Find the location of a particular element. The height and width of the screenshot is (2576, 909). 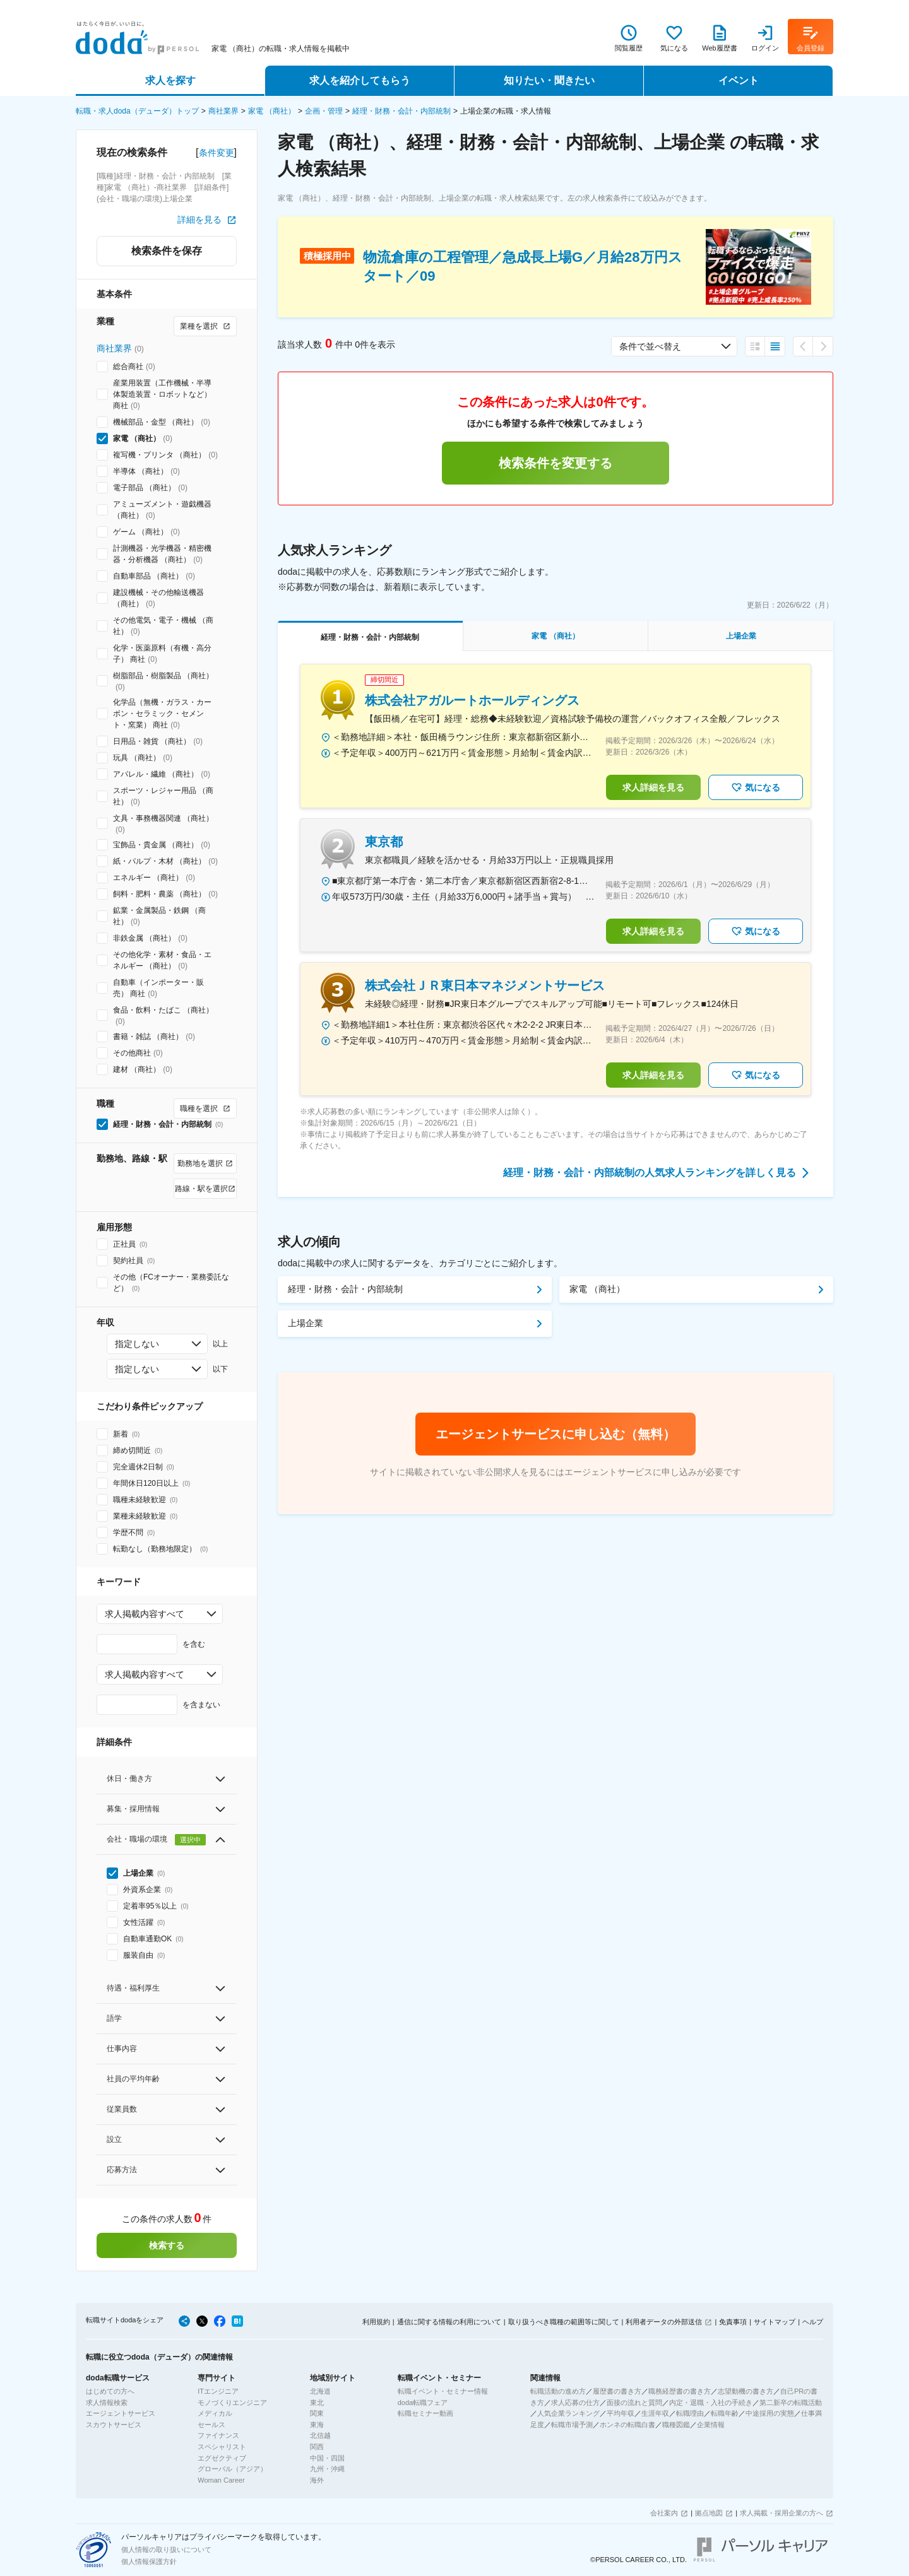

企業情報 is located at coordinates (711, 2424).